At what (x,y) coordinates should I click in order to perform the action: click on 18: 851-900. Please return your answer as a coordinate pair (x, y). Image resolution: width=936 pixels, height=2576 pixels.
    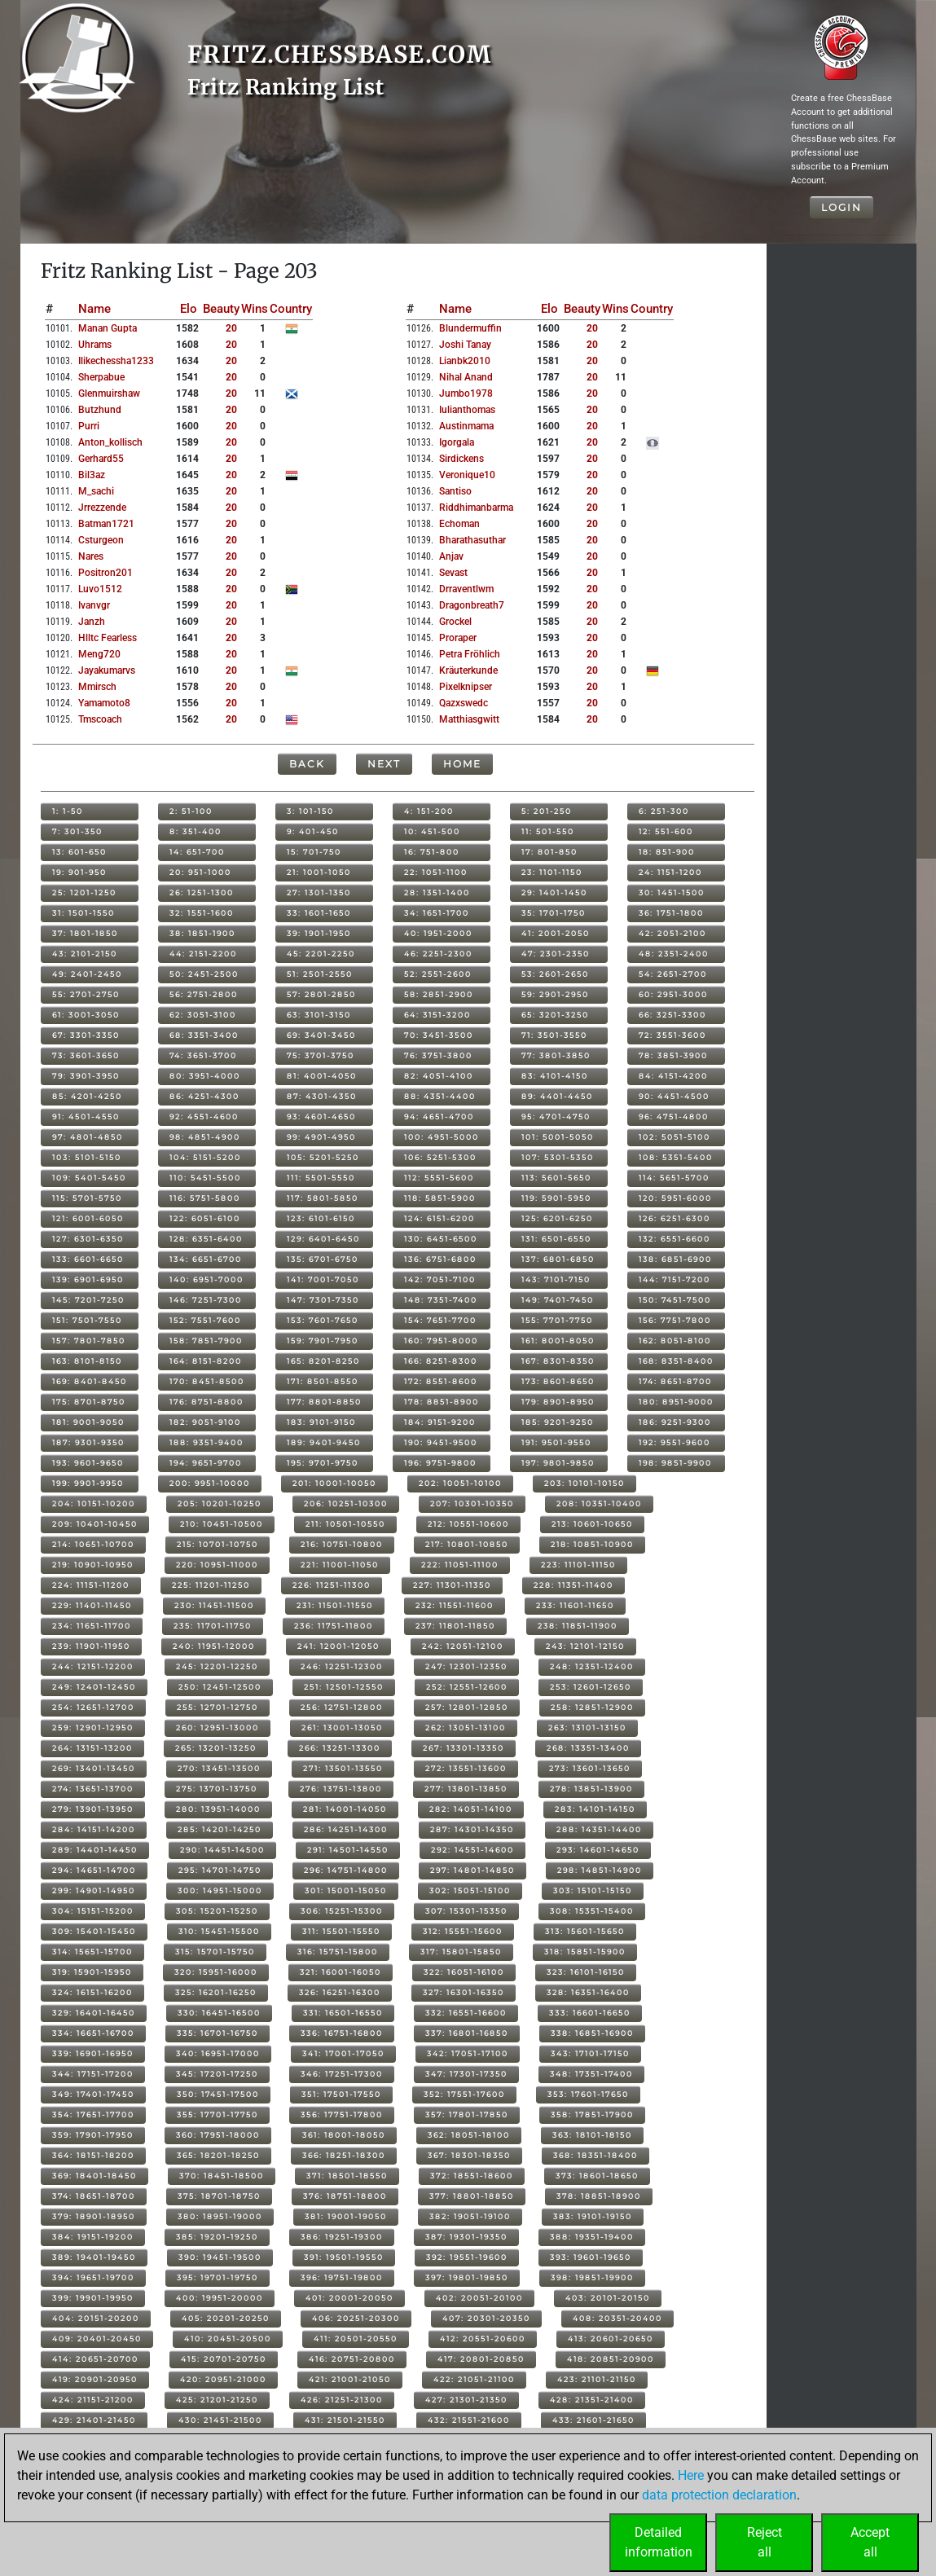
    Looking at the image, I should click on (667, 851).